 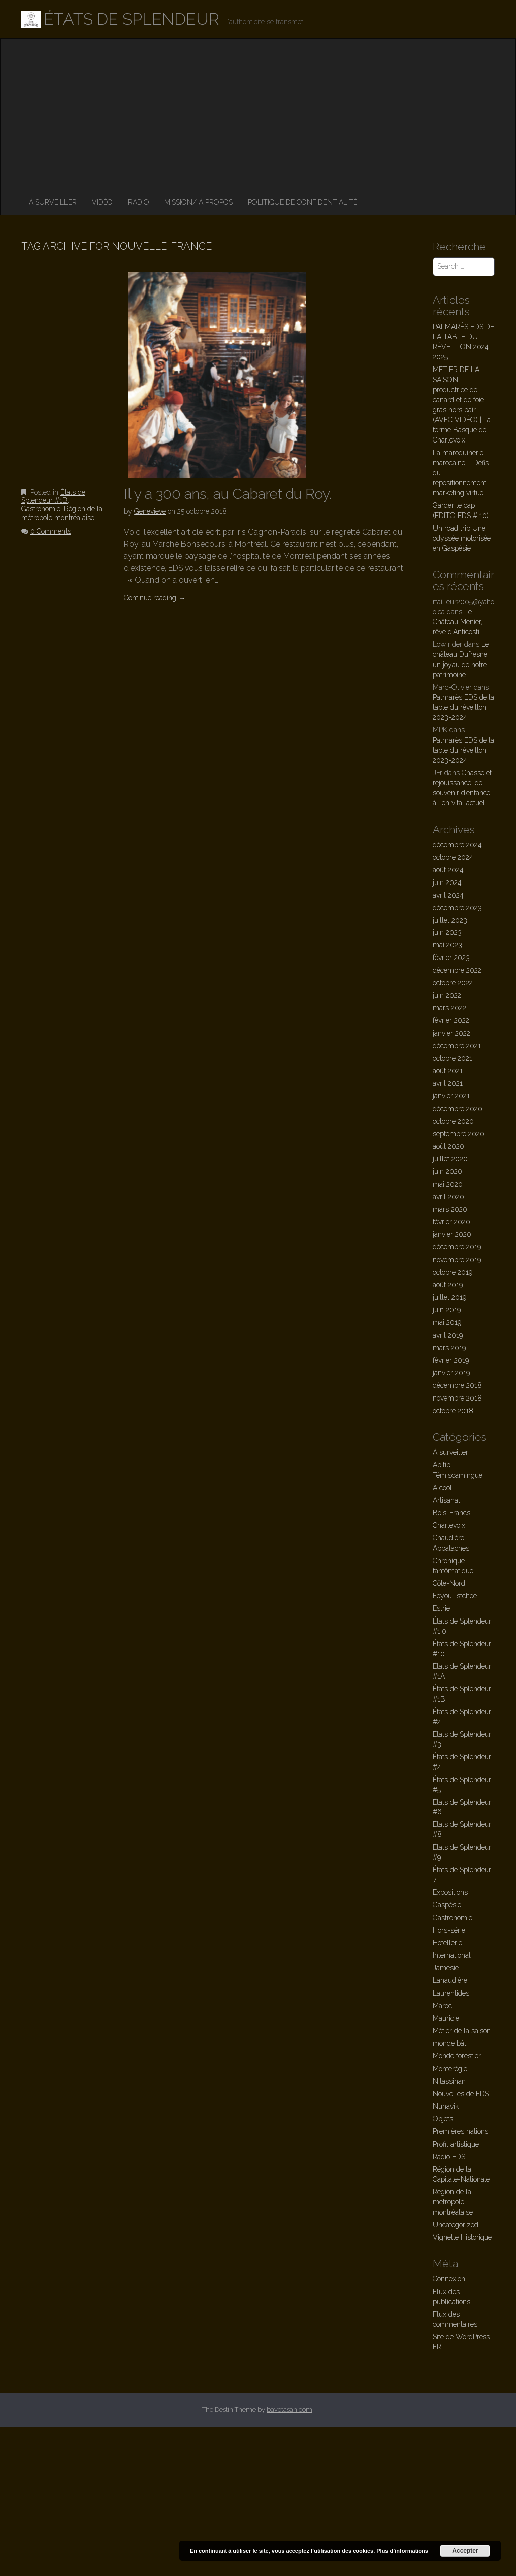 I want to click on mars 2020, so click(x=450, y=1209).